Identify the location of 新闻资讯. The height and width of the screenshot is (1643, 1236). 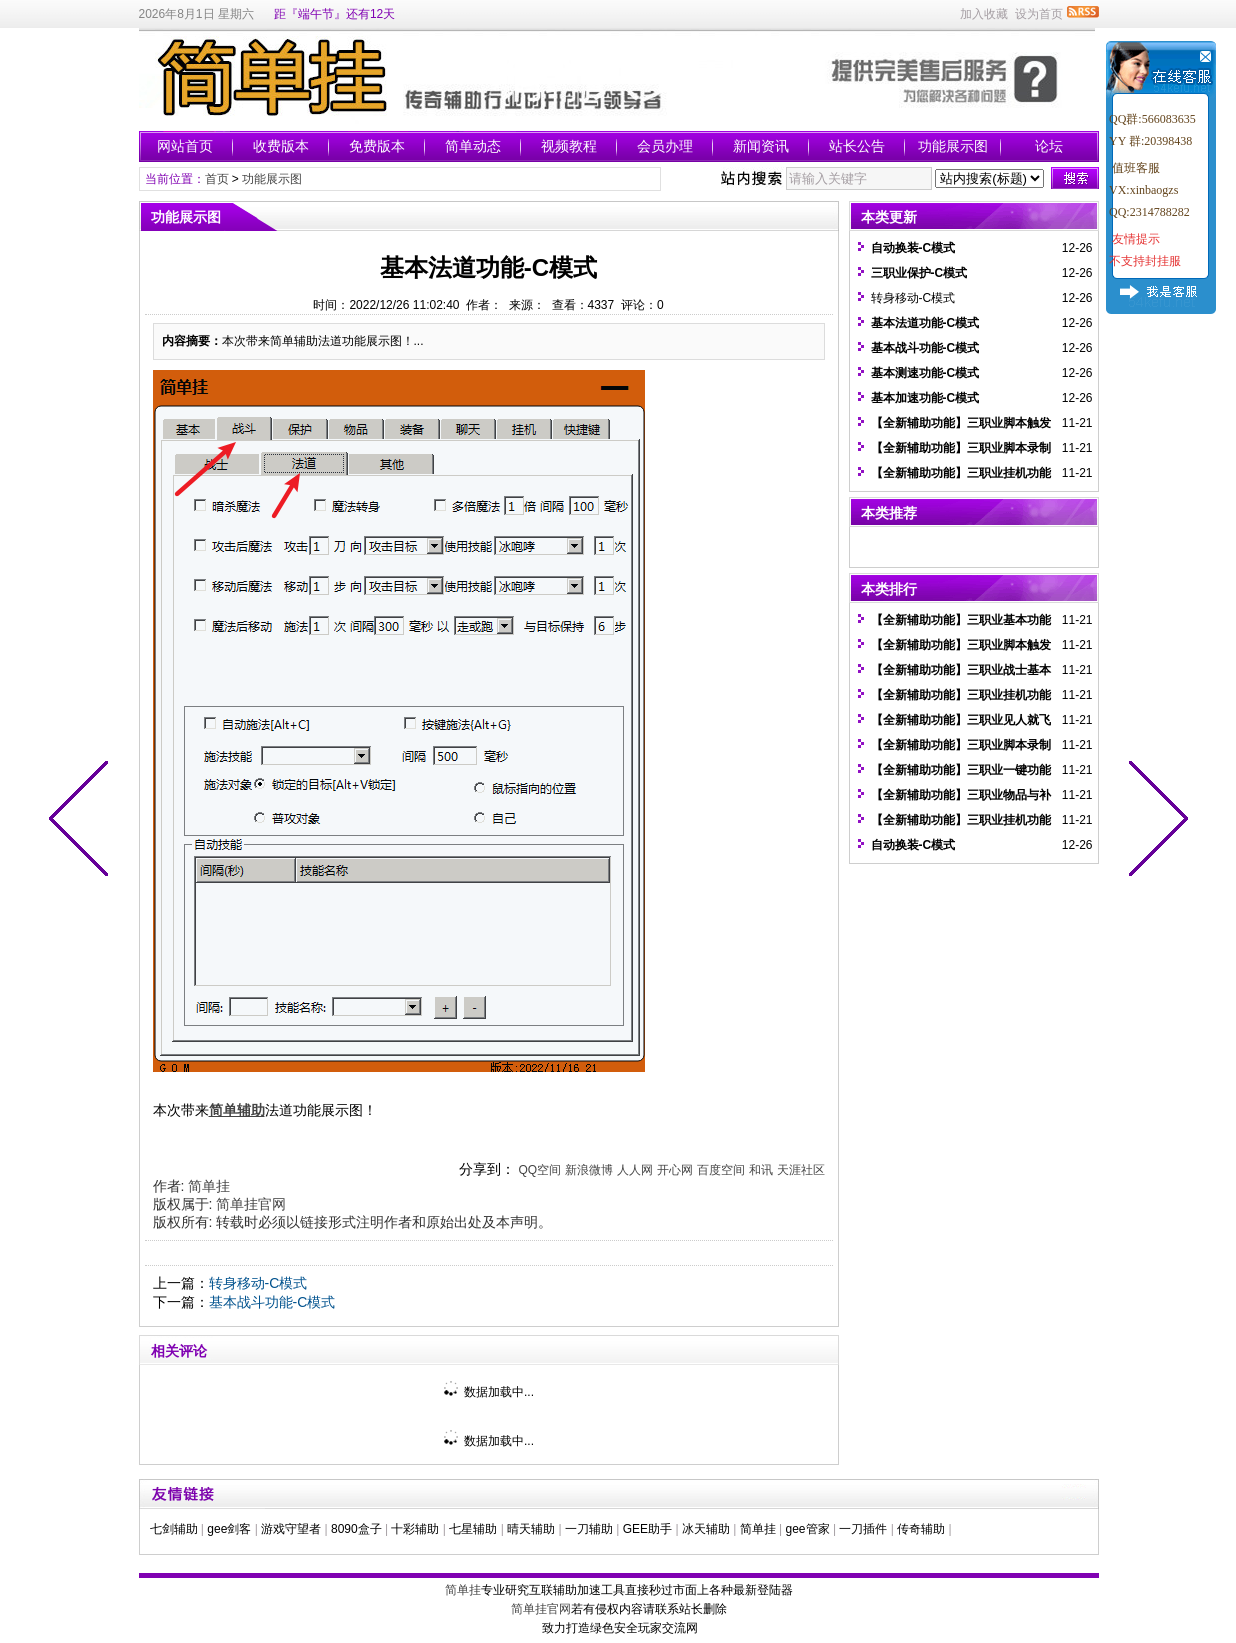
(761, 146).